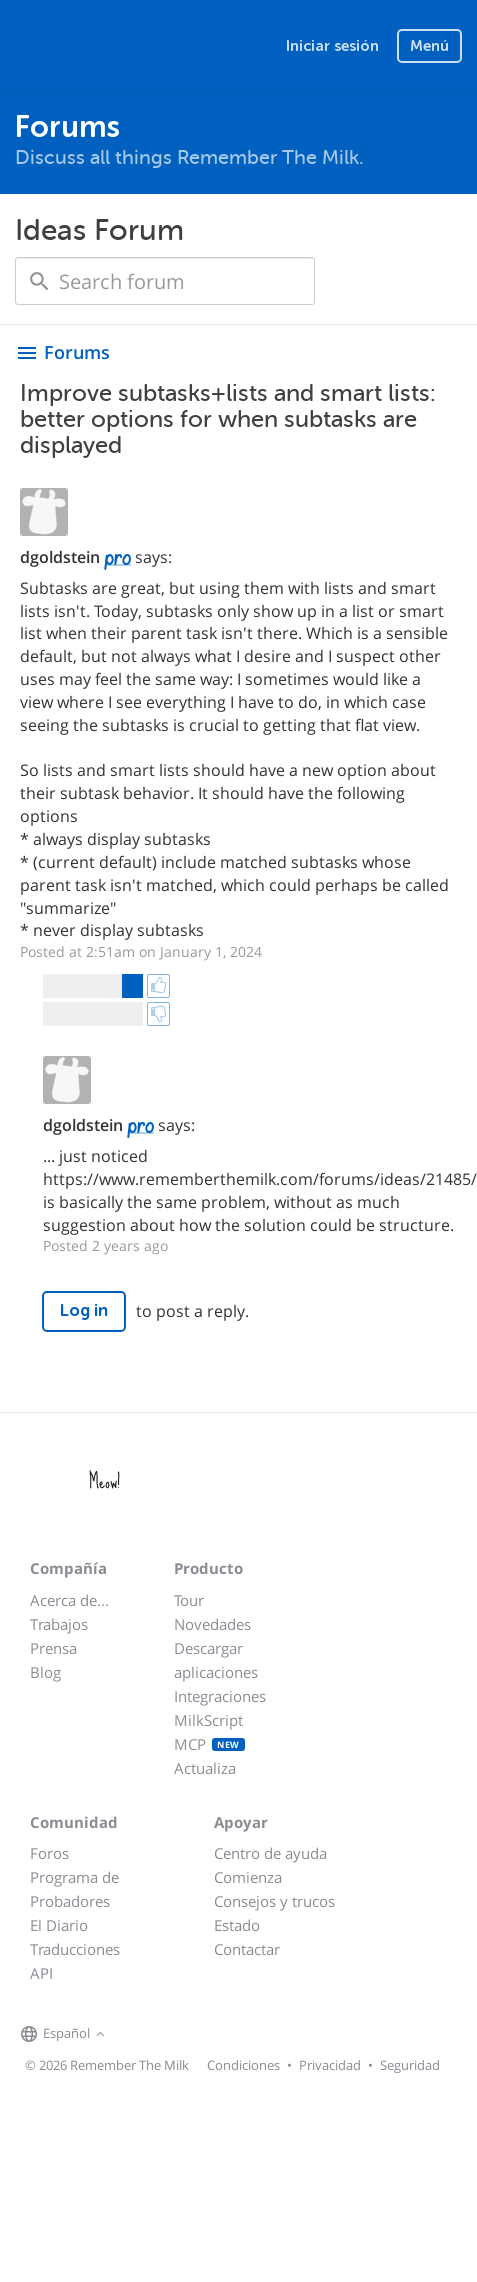  Describe the element at coordinates (208, 1720) in the screenshot. I see `MilkScript` at that location.